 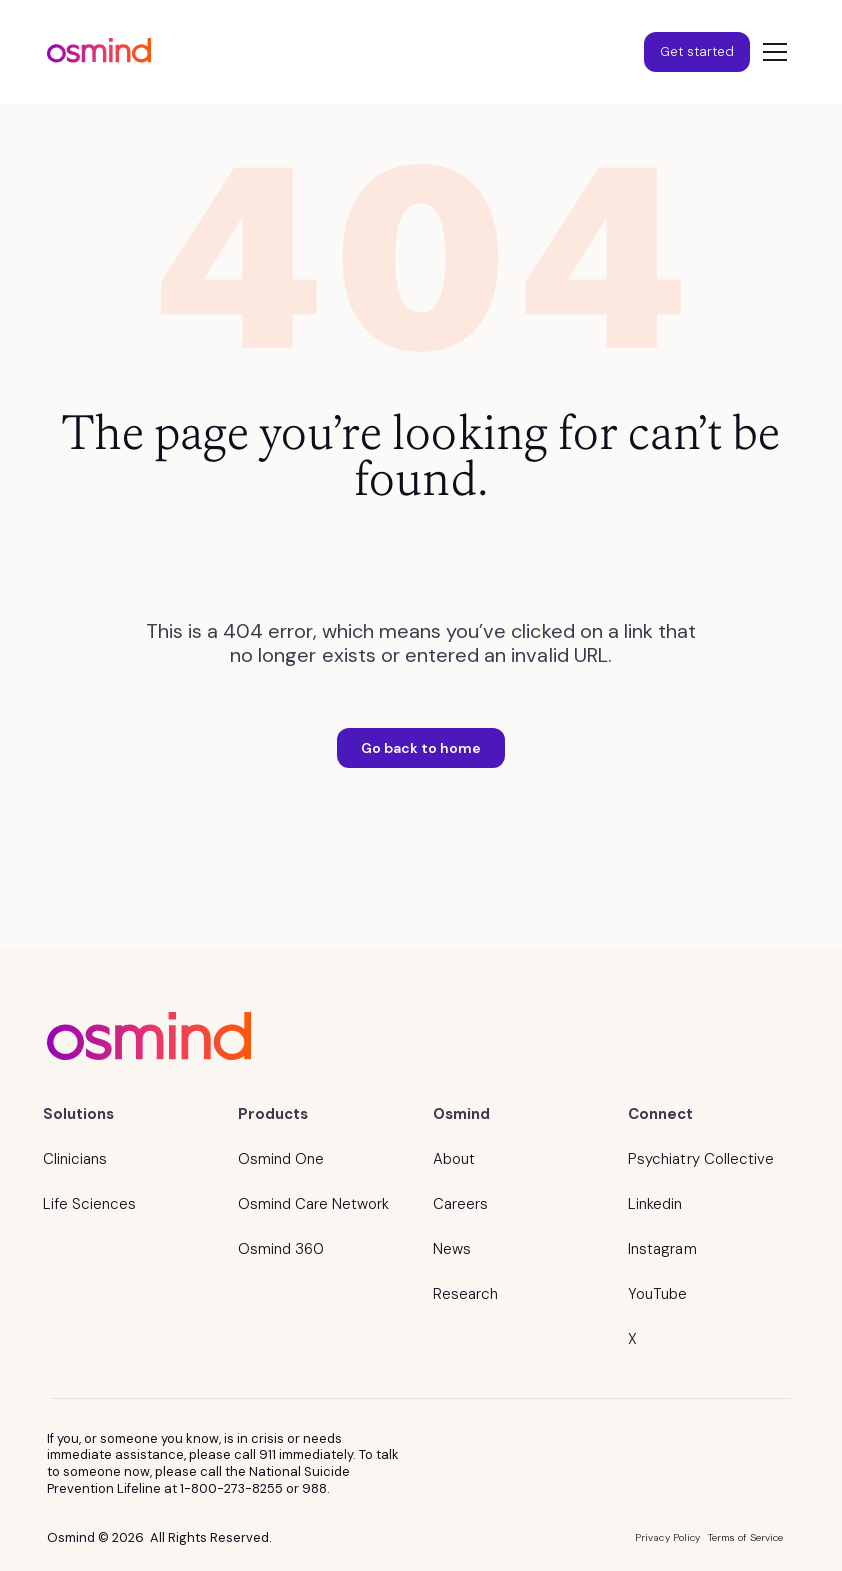 I want to click on Instagram, so click(x=662, y=1249).